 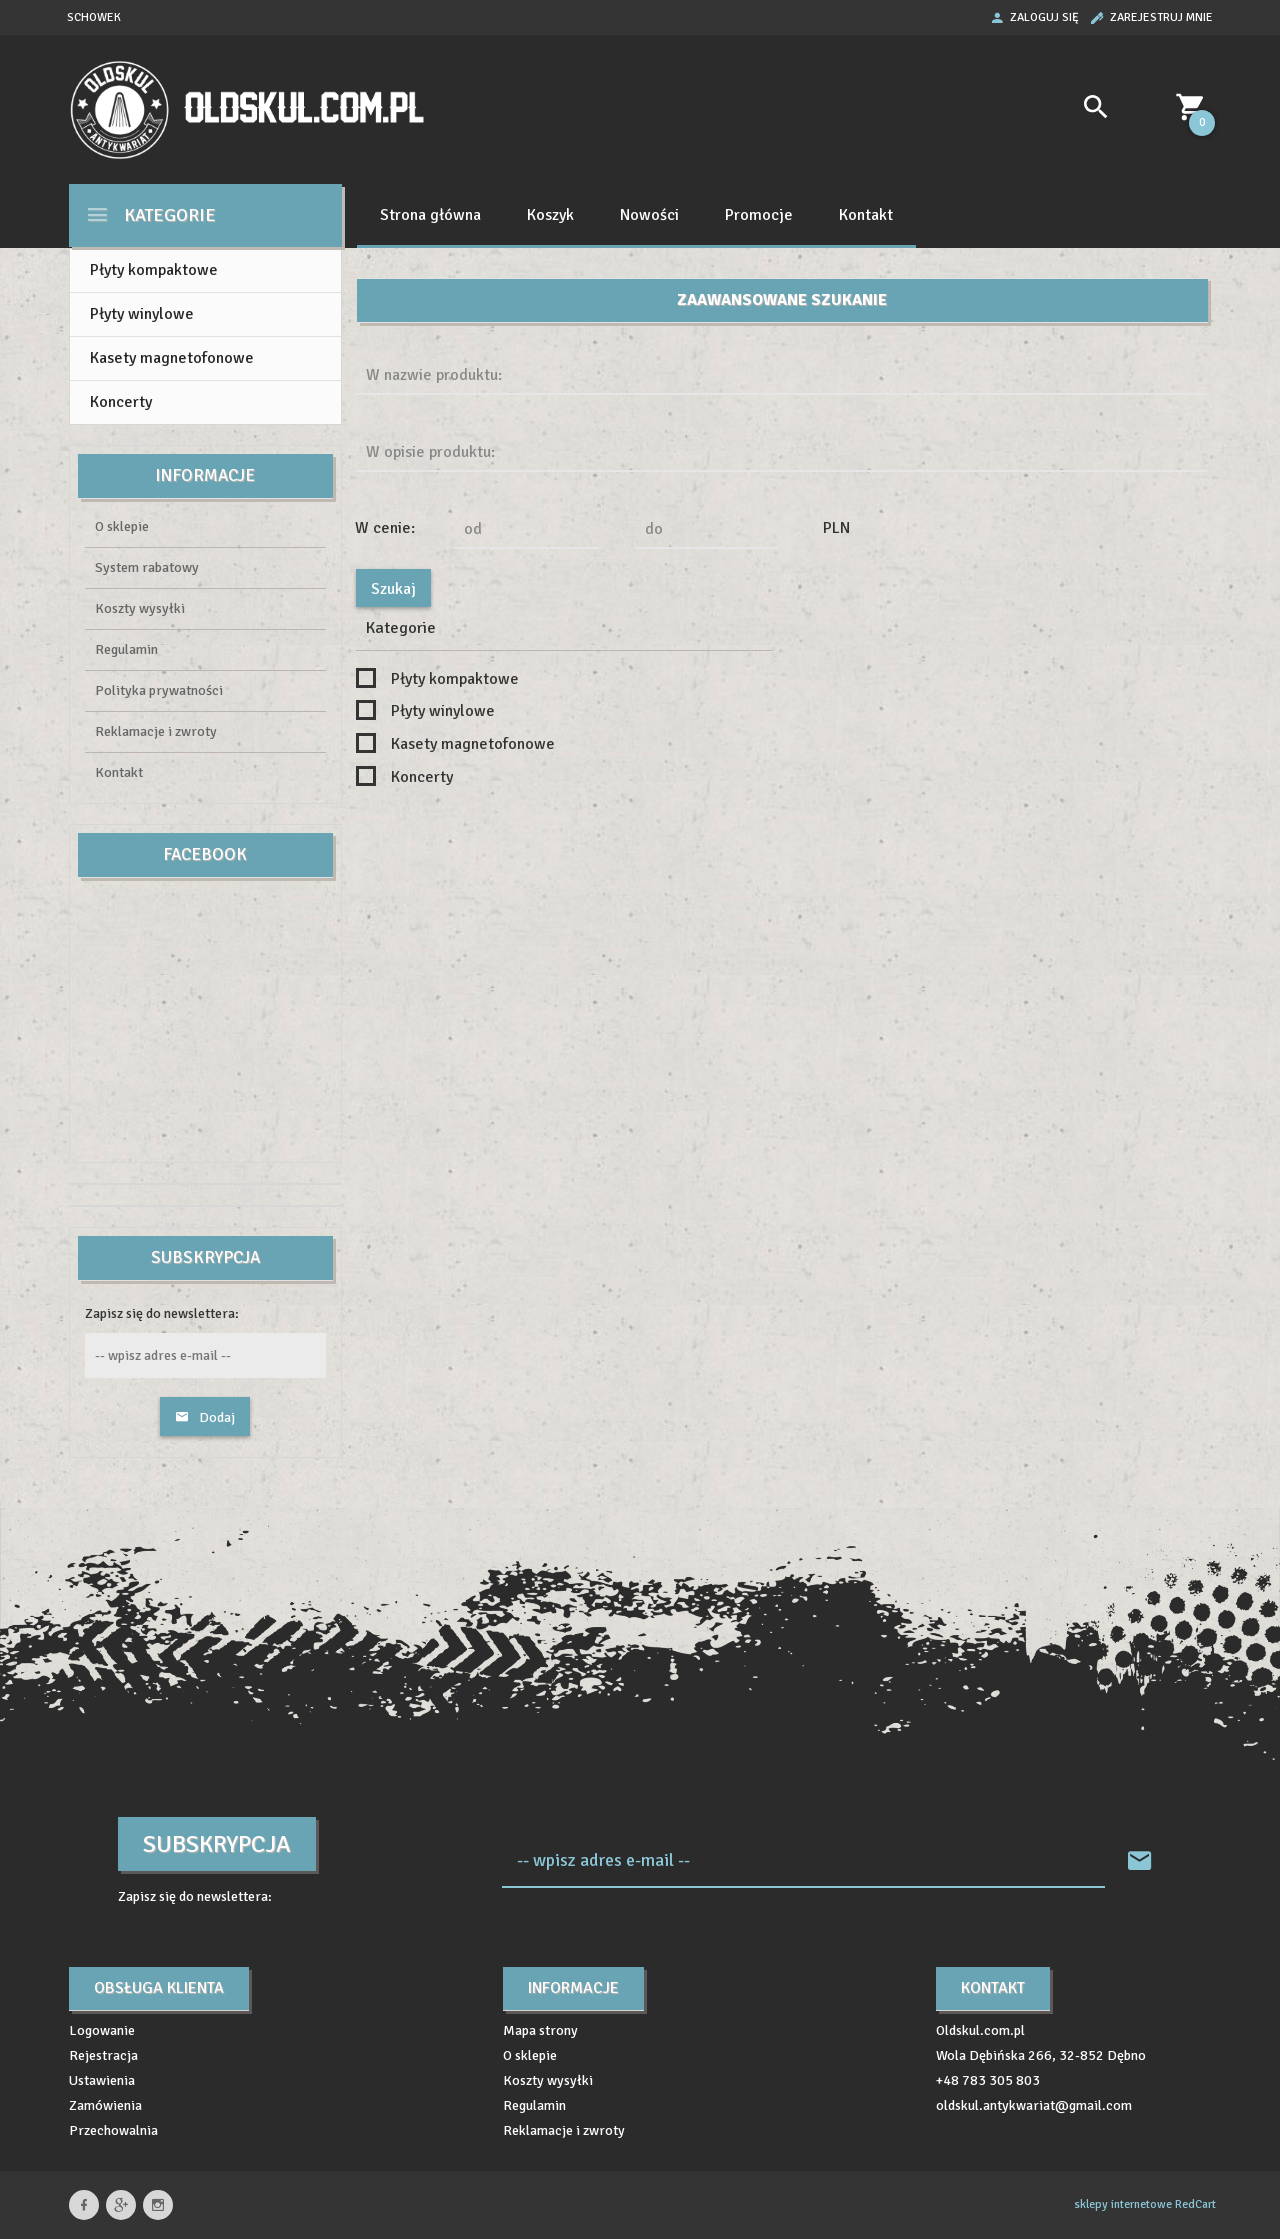 I want to click on O sklepie, so click(x=122, y=526).